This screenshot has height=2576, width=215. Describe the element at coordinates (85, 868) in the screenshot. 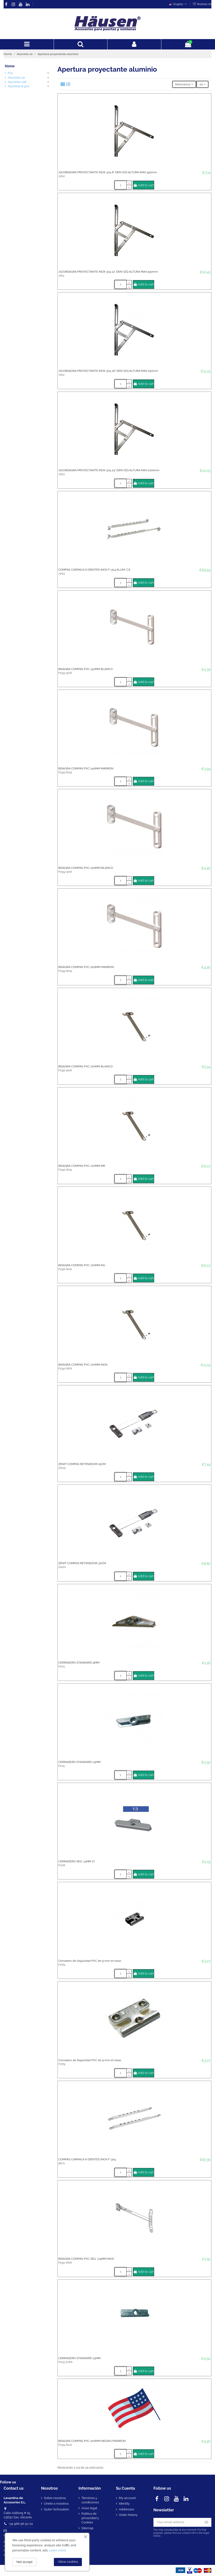

I see `BISAGRA COMPAS PVC 200MM BLANCO` at that location.